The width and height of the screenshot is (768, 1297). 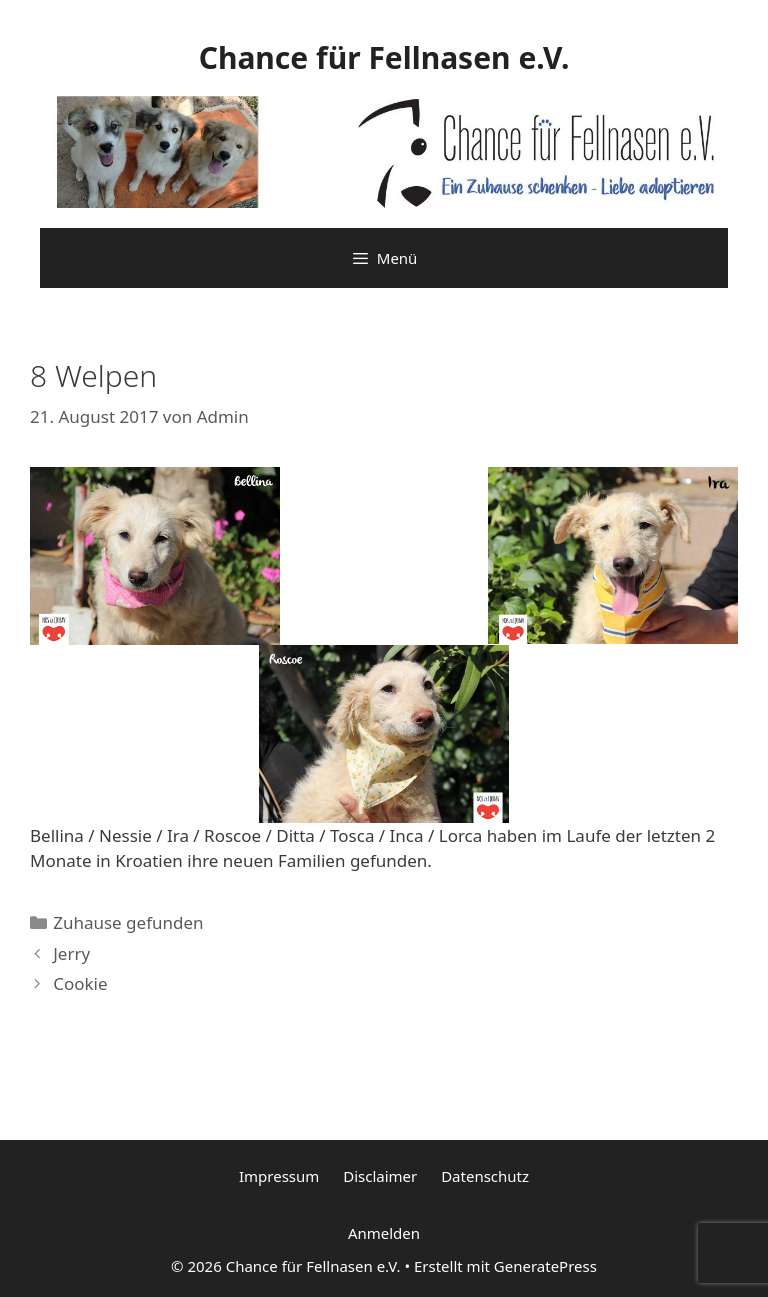 What do you see at coordinates (71, 953) in the screenshot?
I see `Jerry` at bounding box center [71, 953].